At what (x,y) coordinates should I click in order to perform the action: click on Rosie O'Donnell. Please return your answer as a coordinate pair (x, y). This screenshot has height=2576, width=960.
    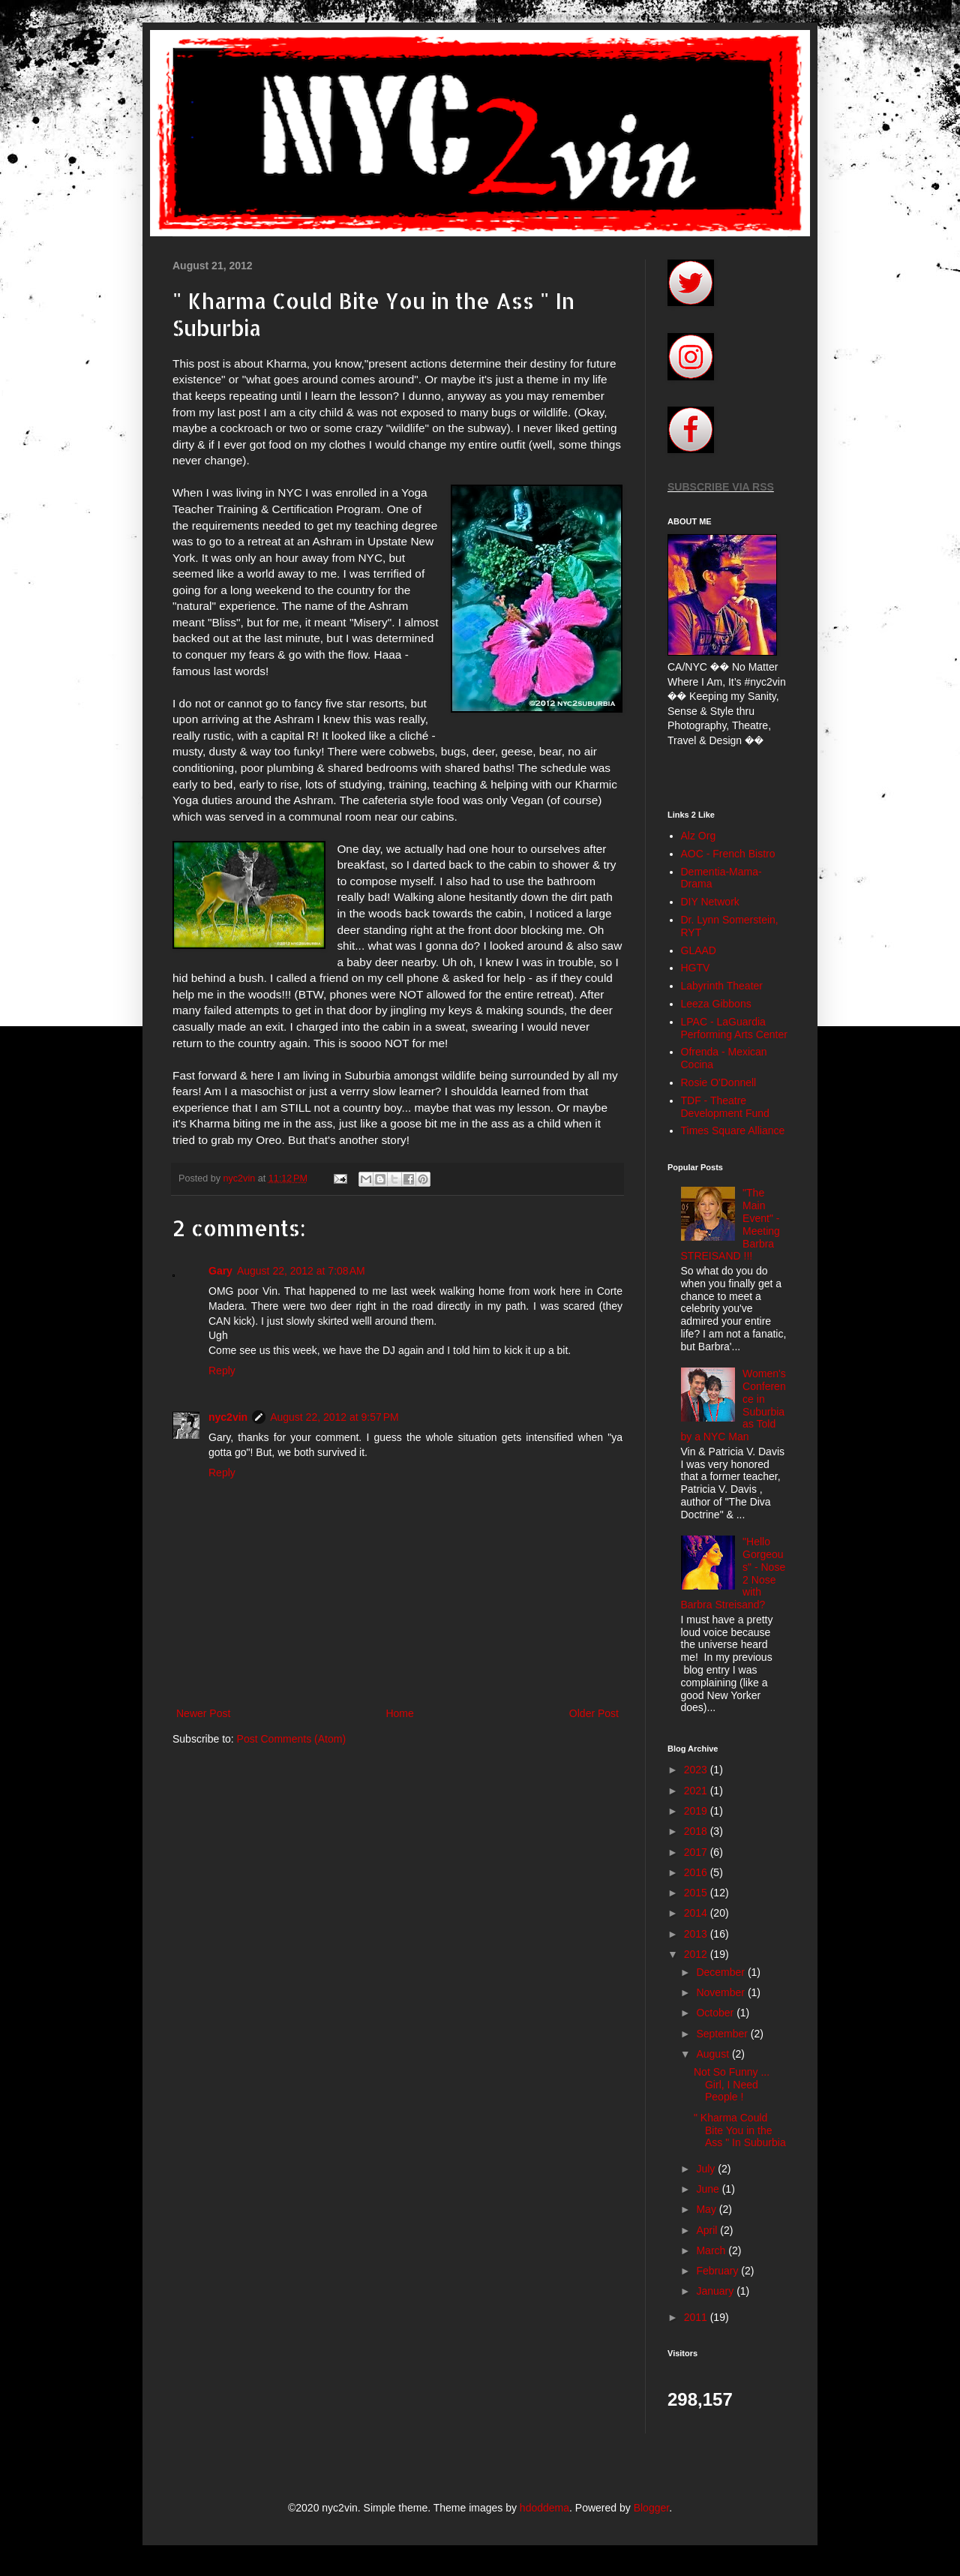
    Looking at the image, I should click on (719, 1082).